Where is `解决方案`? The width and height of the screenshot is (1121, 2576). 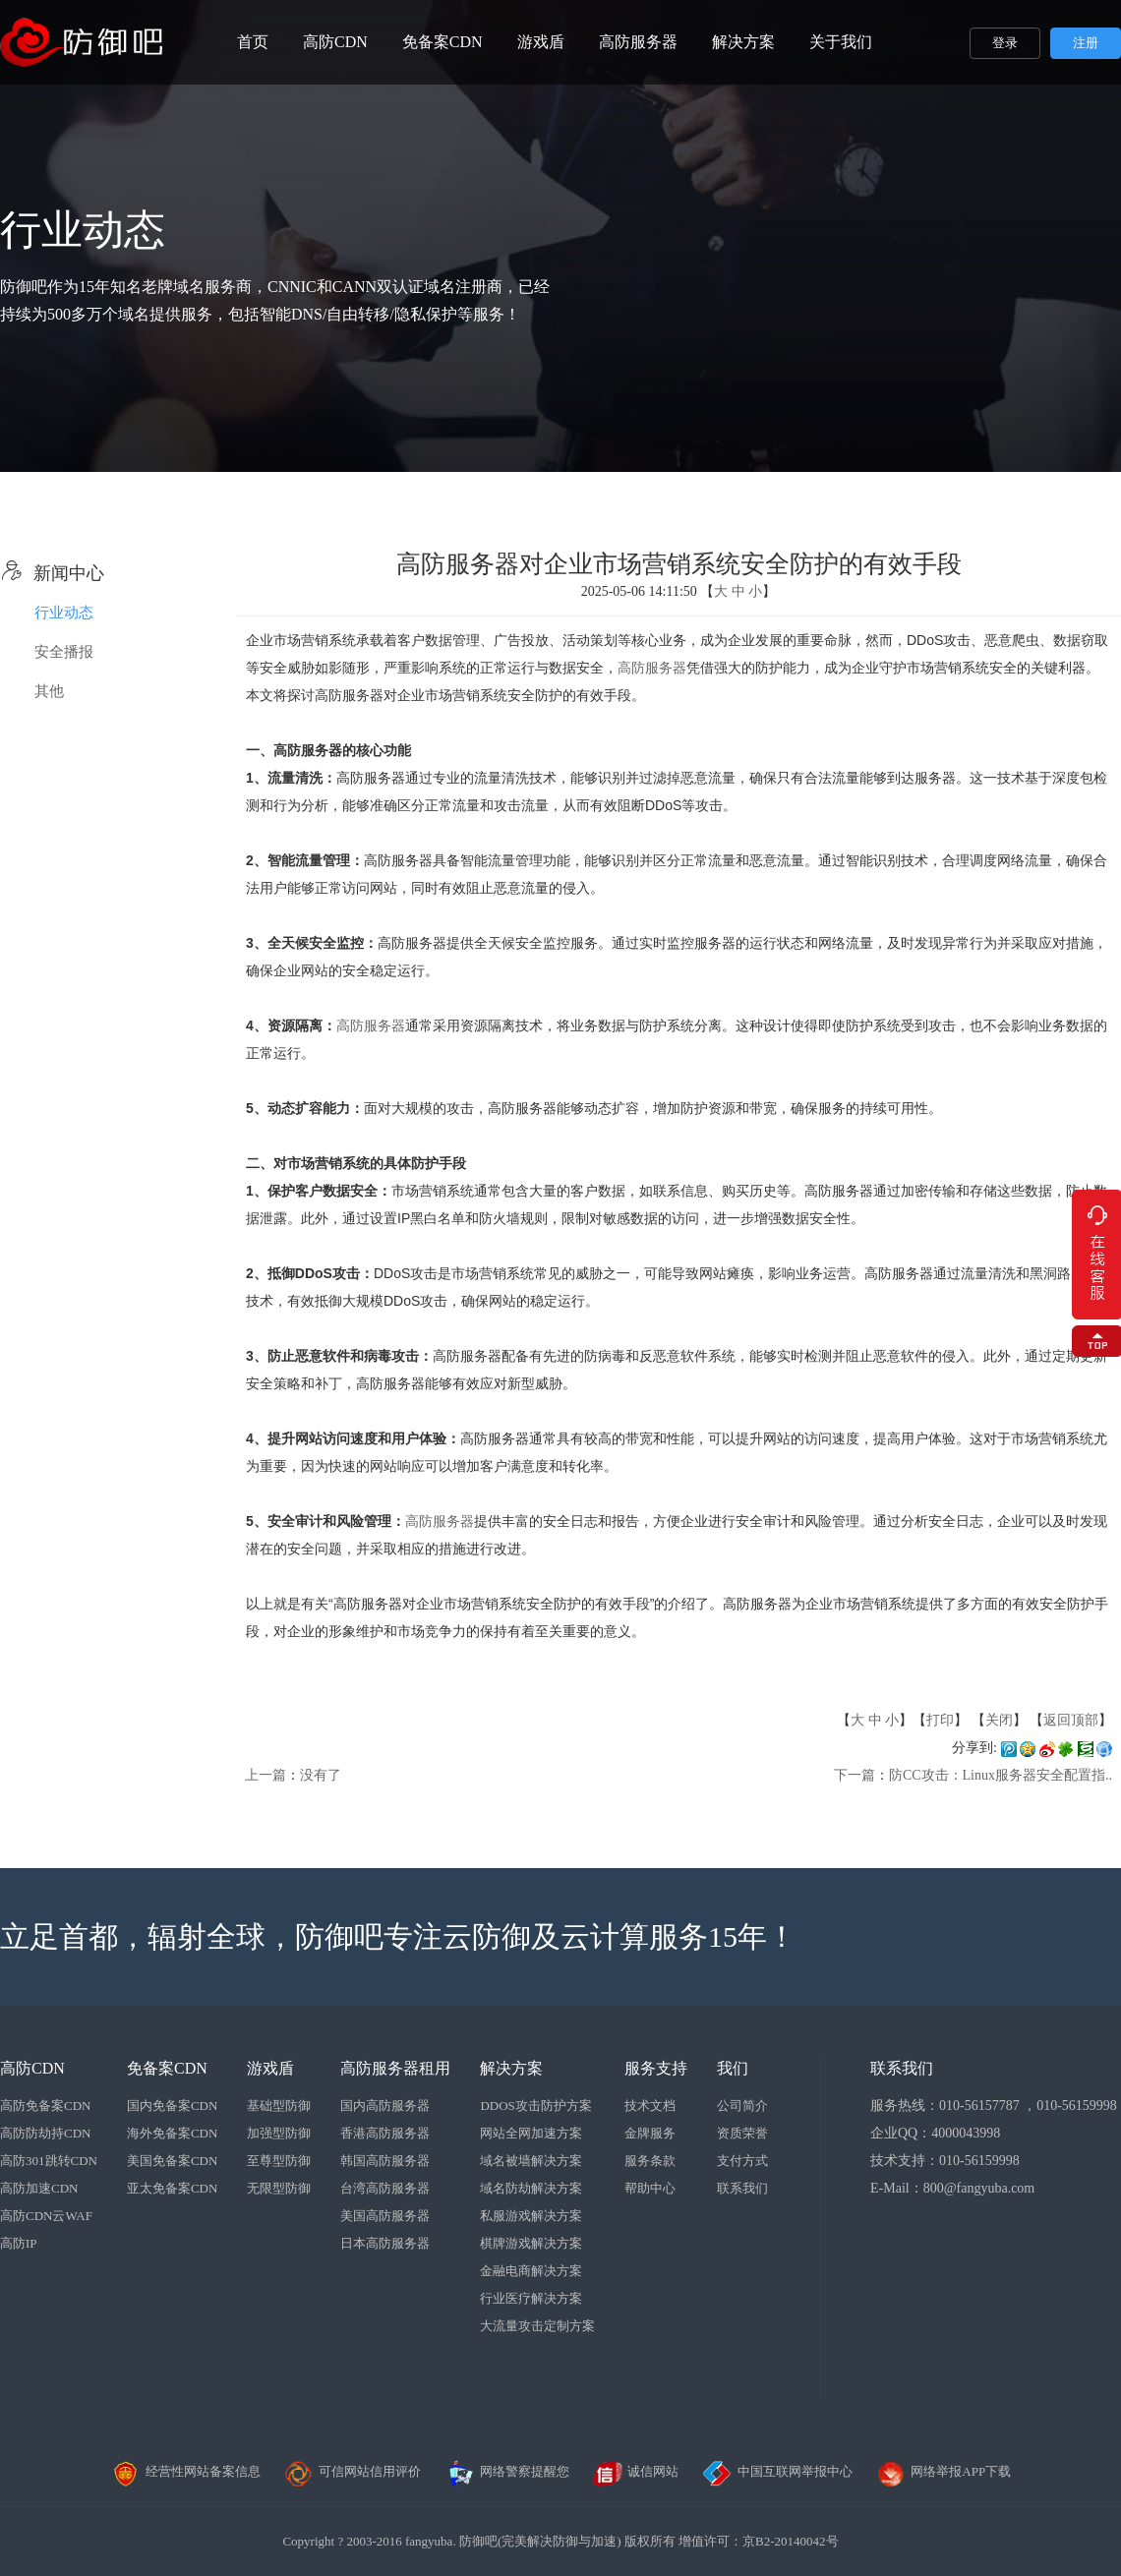 解决方案 is located at coordinates (743, 41).